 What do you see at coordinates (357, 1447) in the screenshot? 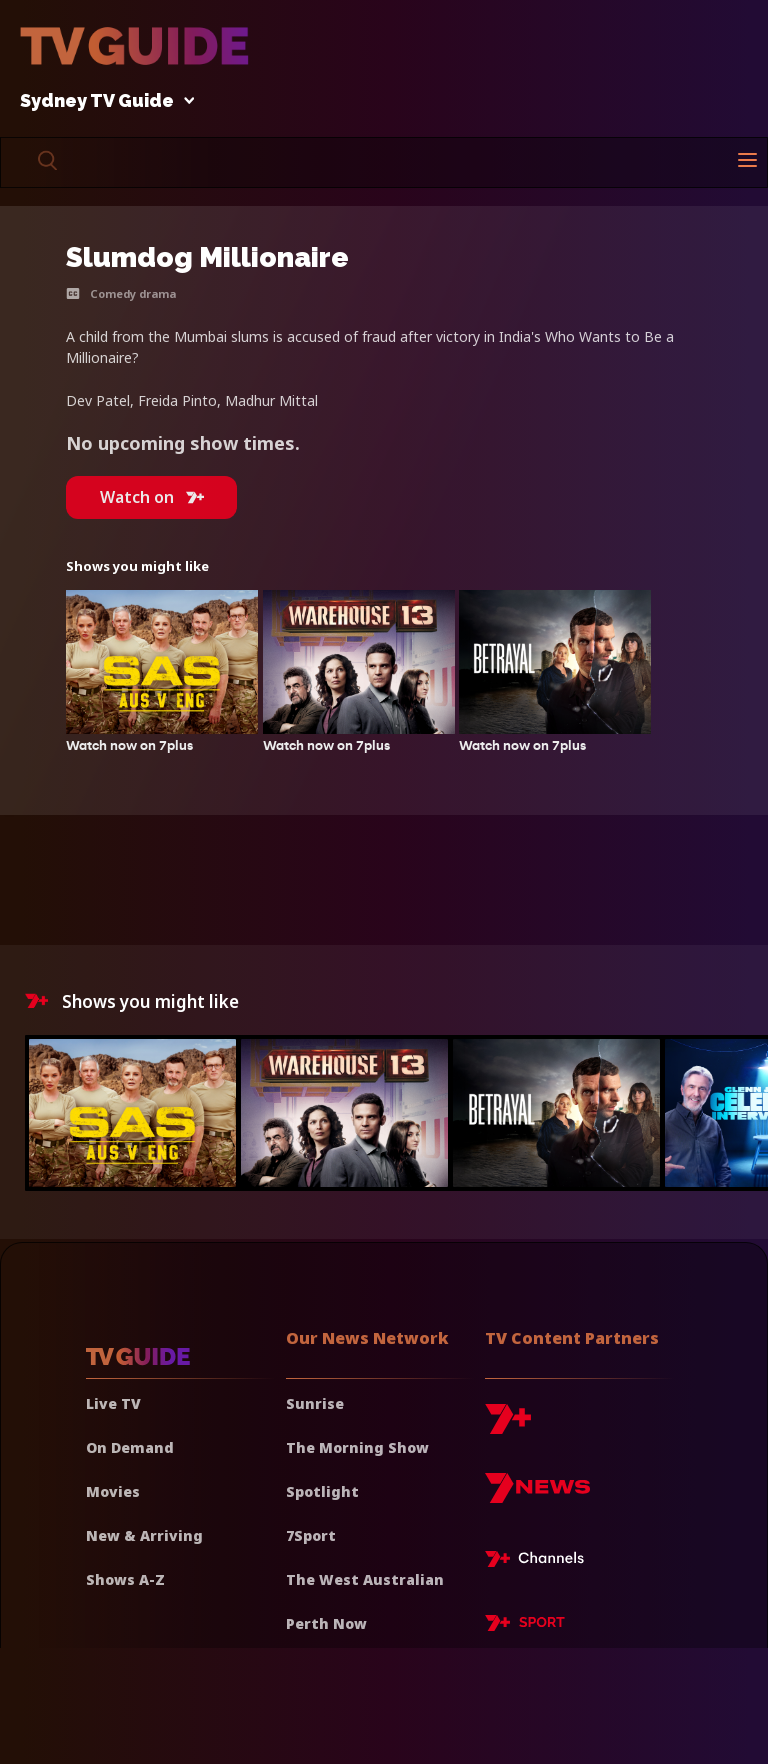
I see `The Morning Show` at bounding box center [357, 1447].